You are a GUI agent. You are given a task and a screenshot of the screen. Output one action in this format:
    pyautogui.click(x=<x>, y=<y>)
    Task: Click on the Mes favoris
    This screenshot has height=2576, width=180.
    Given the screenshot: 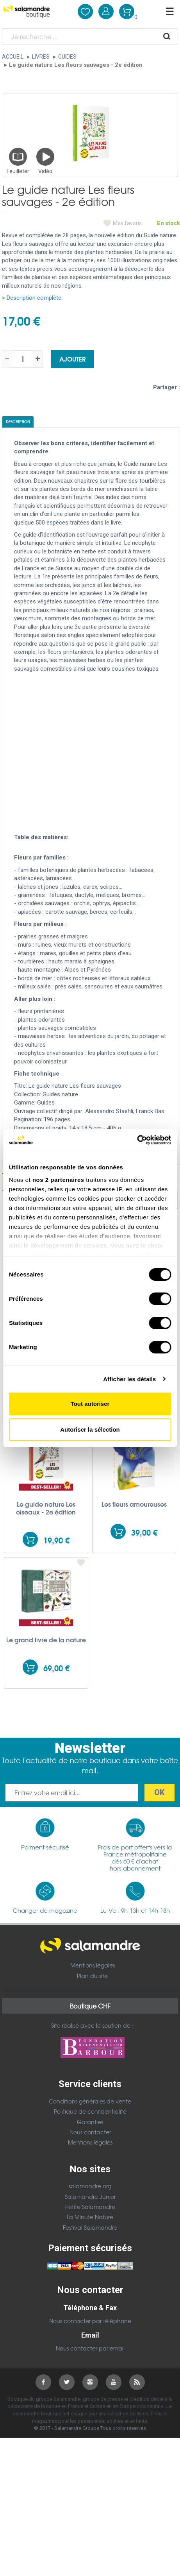 What is the action you would take?
    pyautogui.click(x=127, y=223)
    